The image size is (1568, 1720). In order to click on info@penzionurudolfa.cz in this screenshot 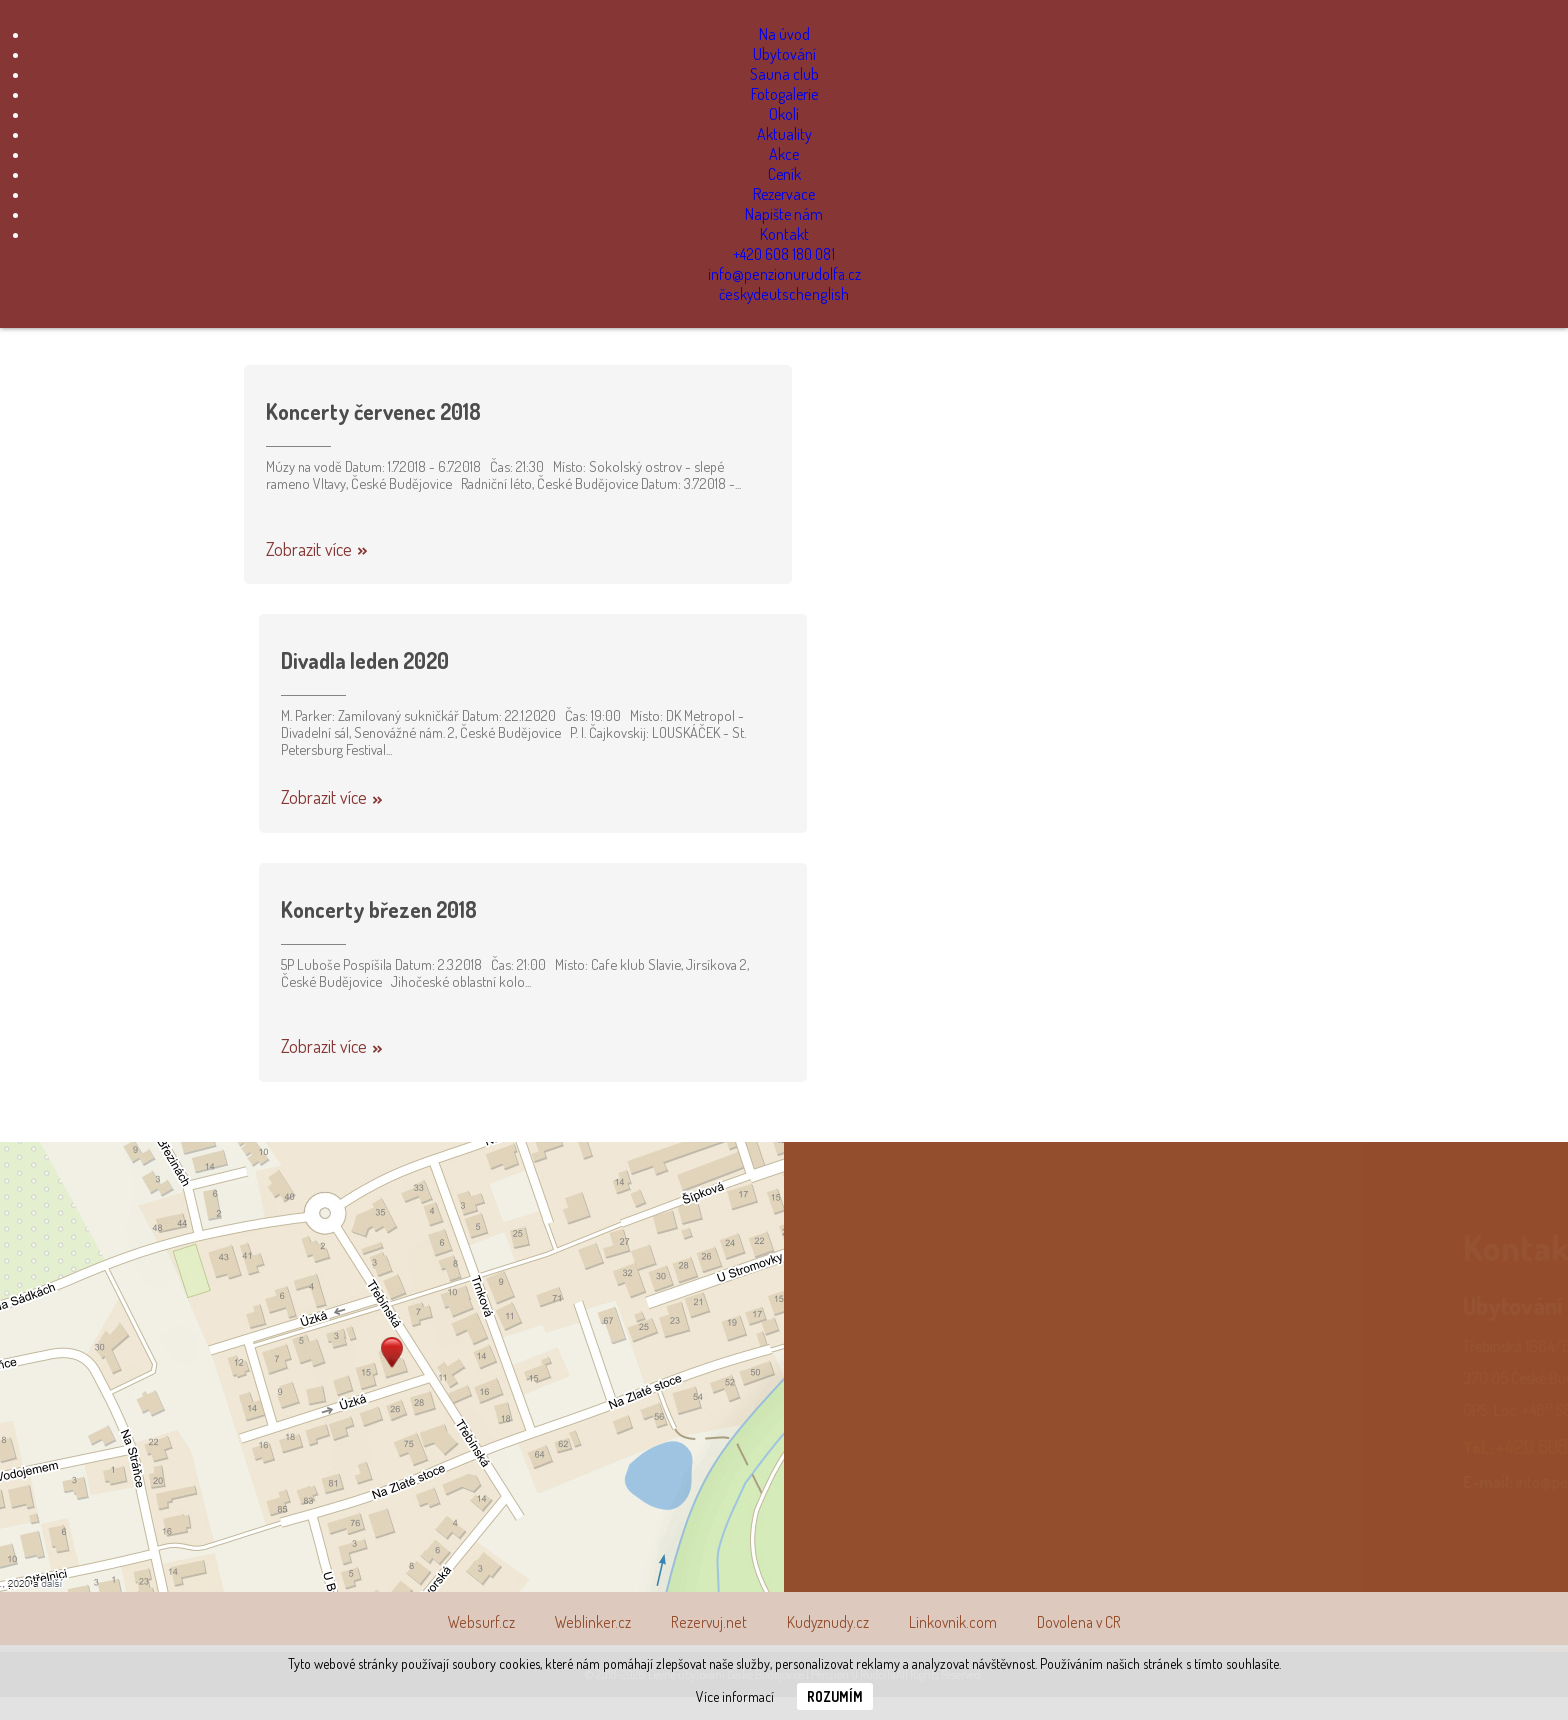, I will do `click(784, 274)`.